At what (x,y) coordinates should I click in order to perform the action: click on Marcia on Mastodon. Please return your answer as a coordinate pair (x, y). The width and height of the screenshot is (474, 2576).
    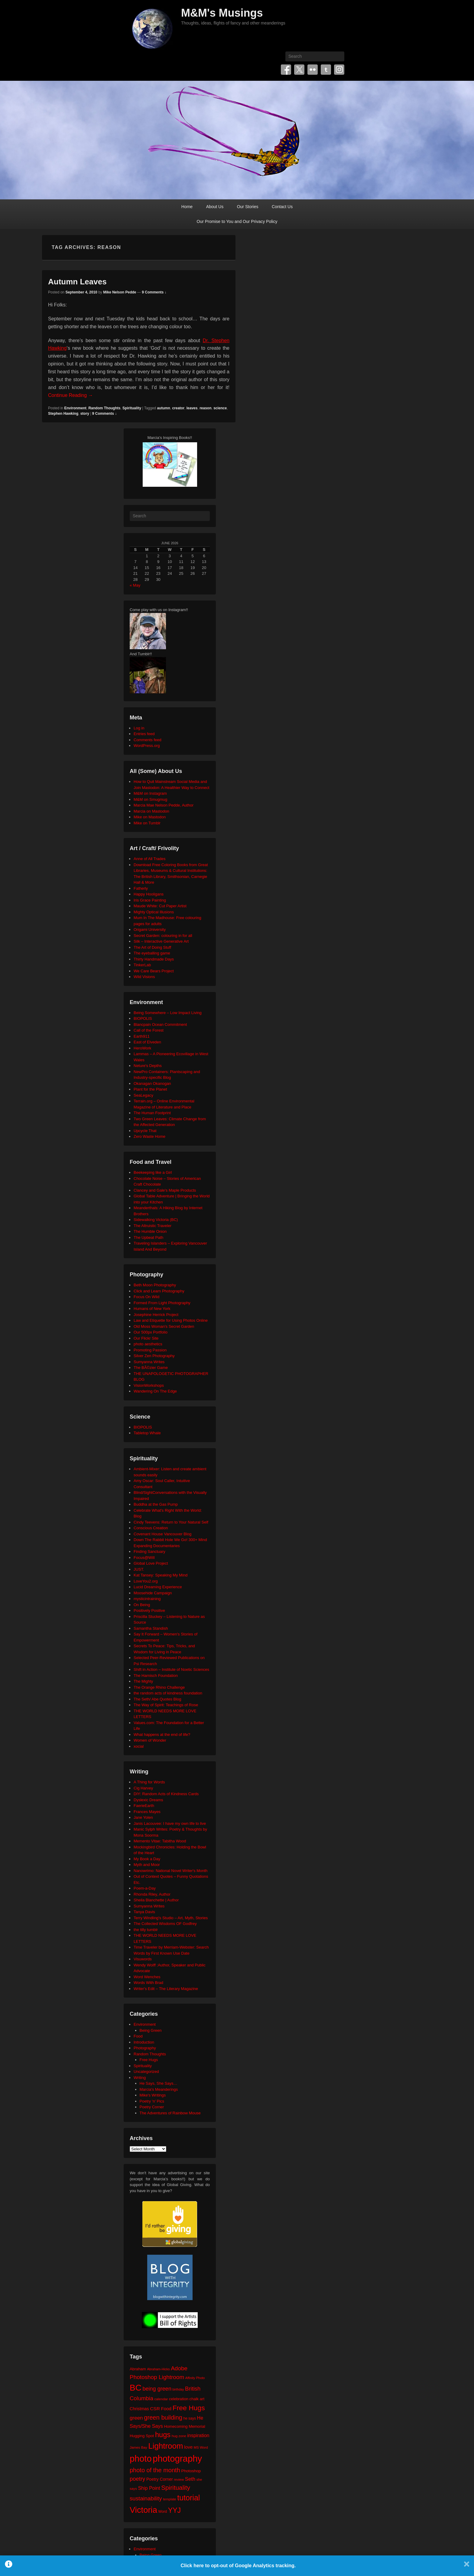
    Looking at the image, I should click on (151, 811).